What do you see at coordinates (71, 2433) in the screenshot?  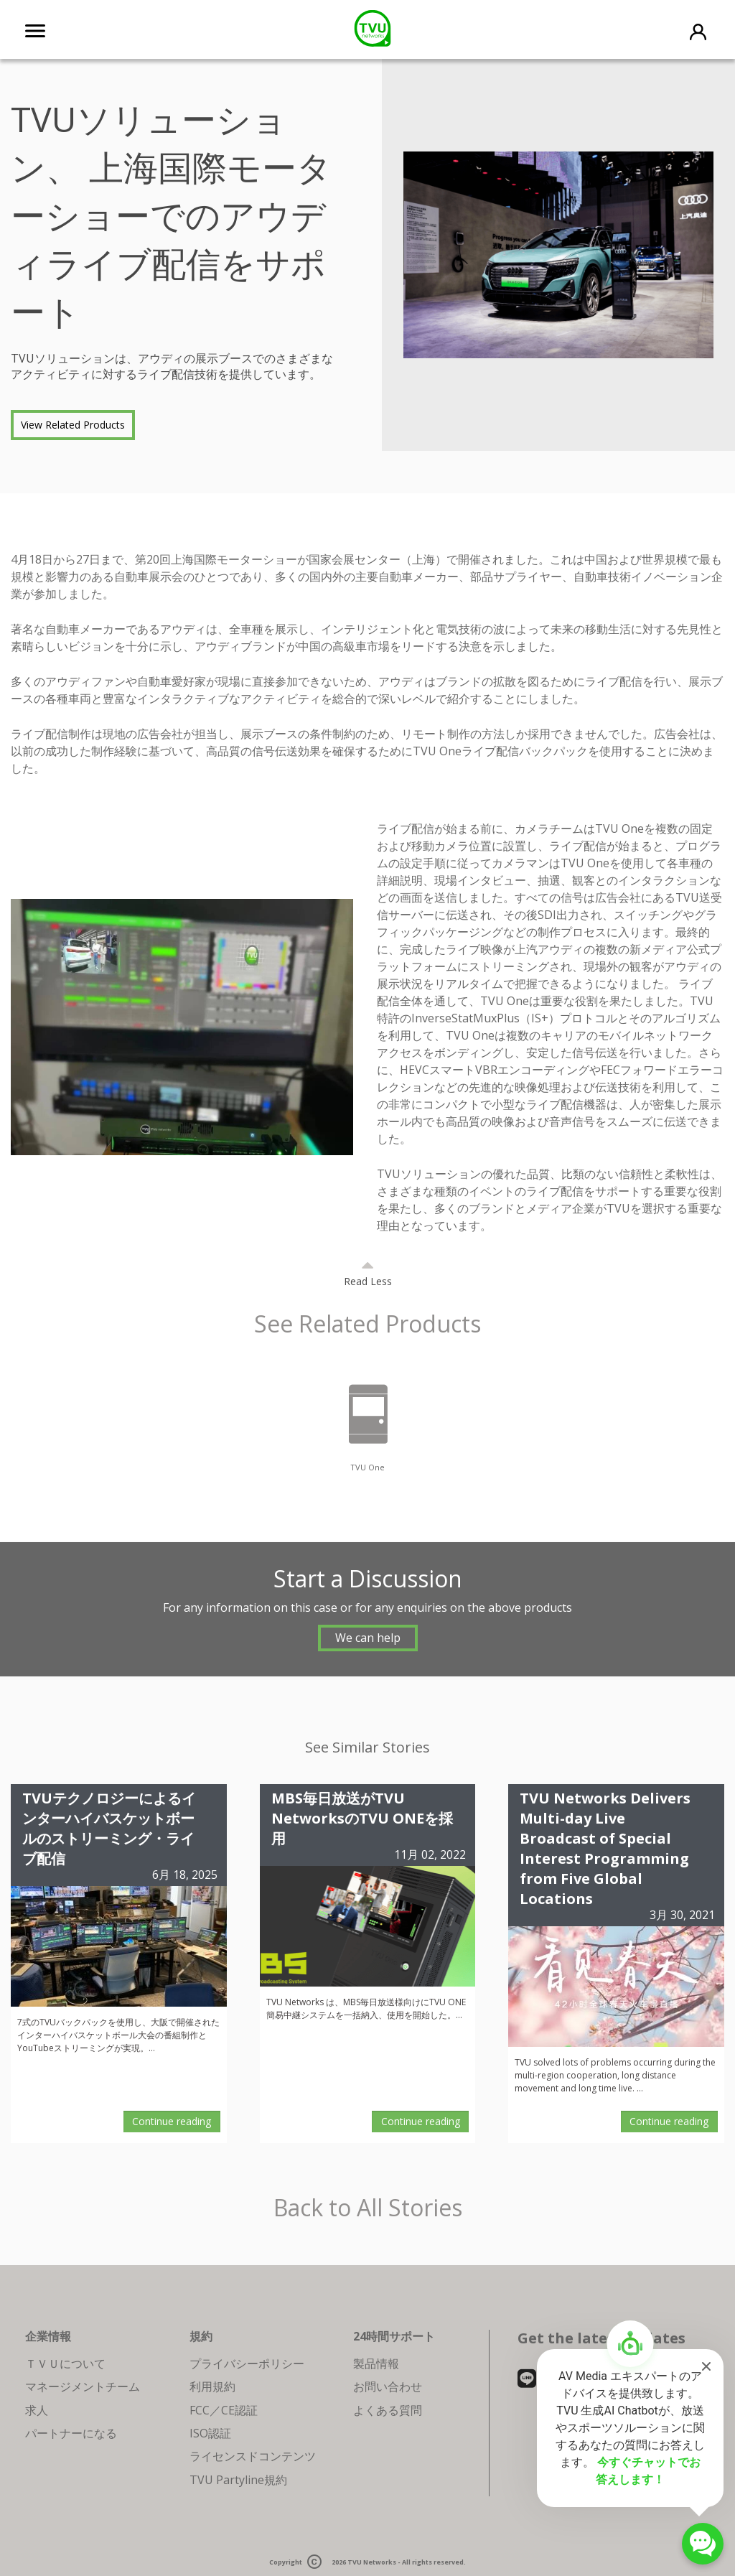 I see `パートナーになる` at bounding box center [71, 2433].